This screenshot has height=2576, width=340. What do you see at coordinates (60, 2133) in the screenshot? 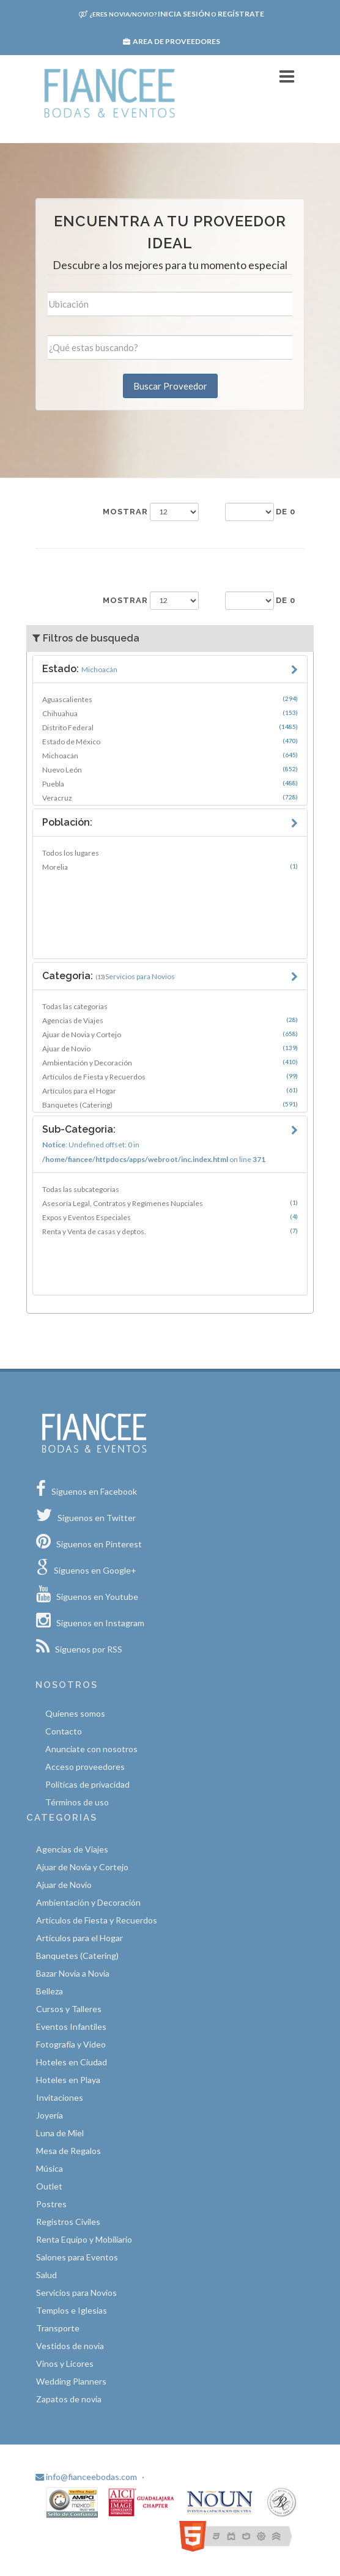
I see `Luna de Miel` at bounding box center [60, 2133].